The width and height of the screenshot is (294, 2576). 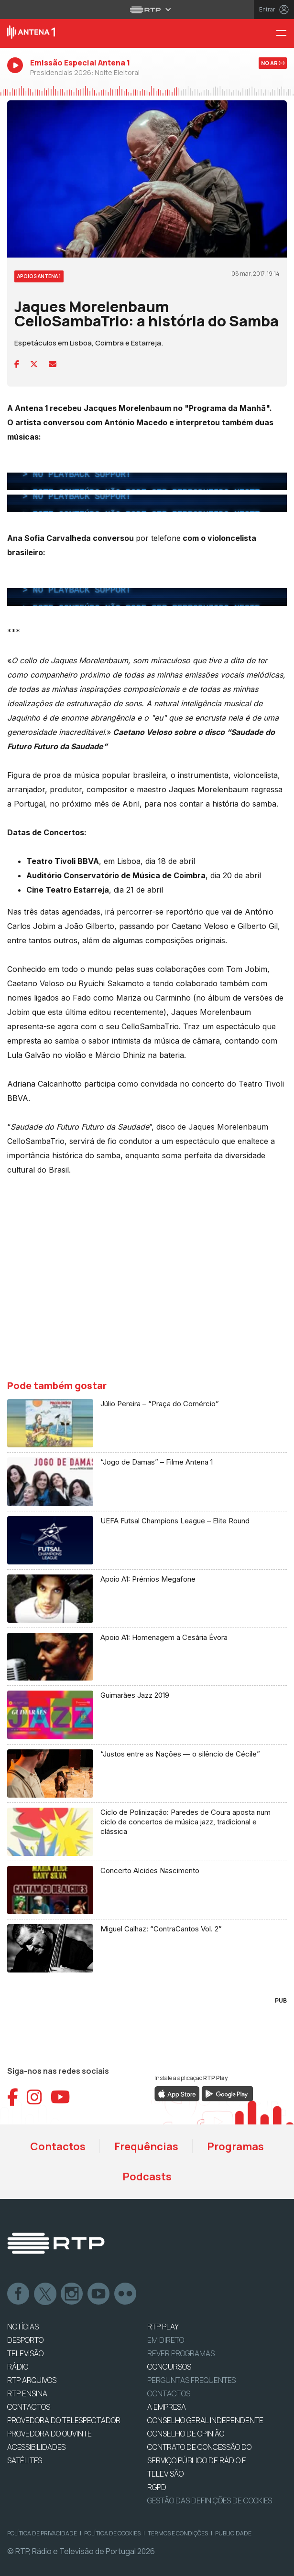 What do you see at coordinates (28, 2407) in the screenshot?
I see `CONTACTOS` at bounding box center [28, 2407].